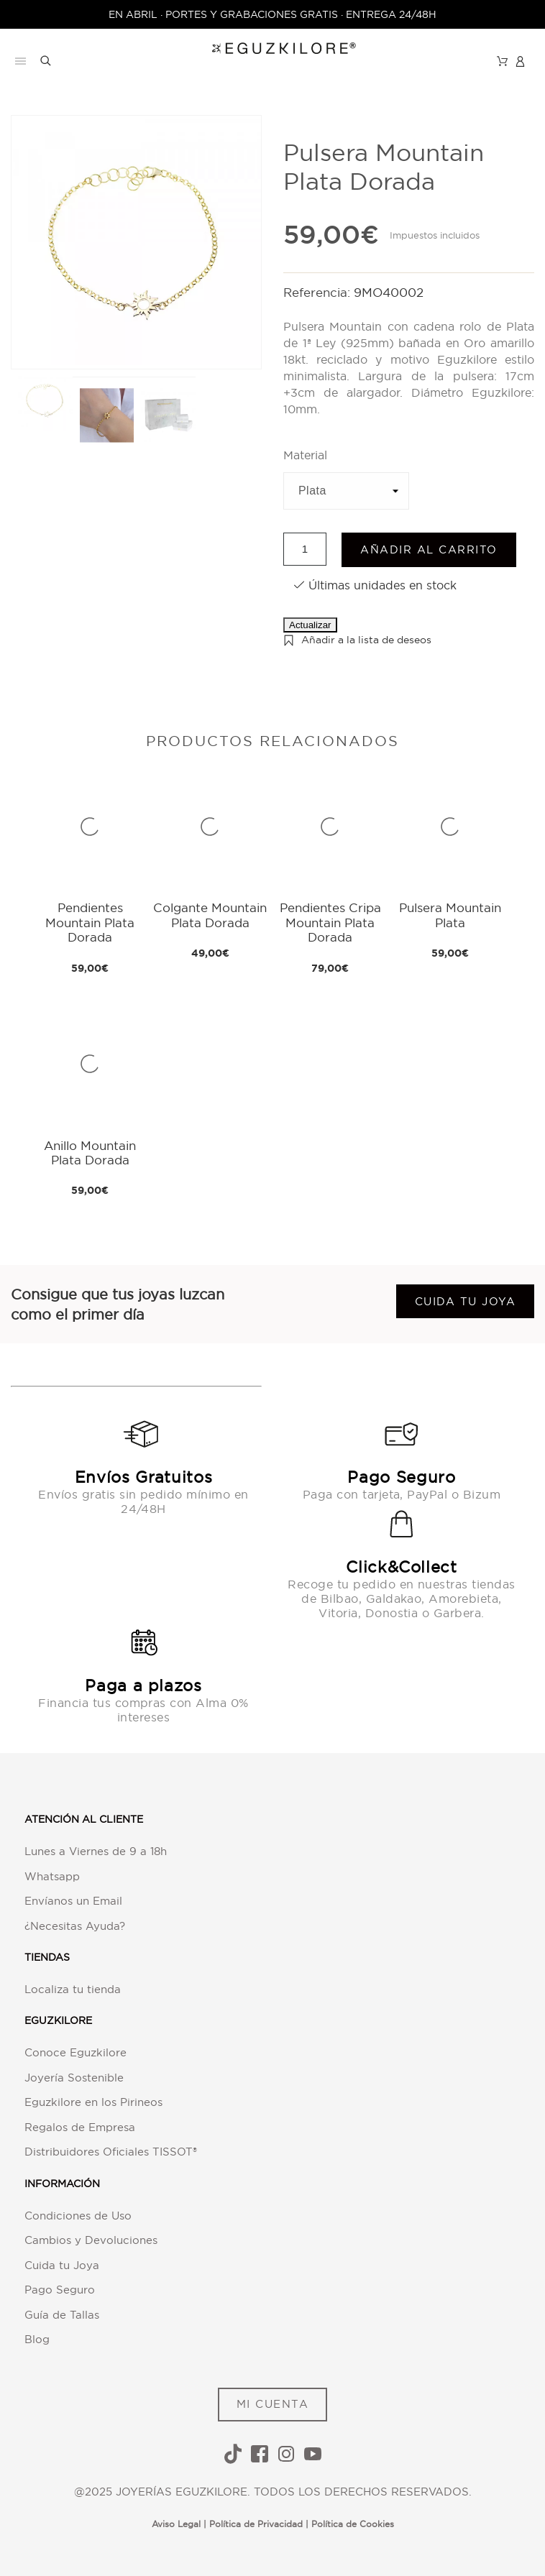 The width and height of the screenshot is (545, 2576). I want to click on Colgante Mountain Plata Dorada, so click(210, 914).